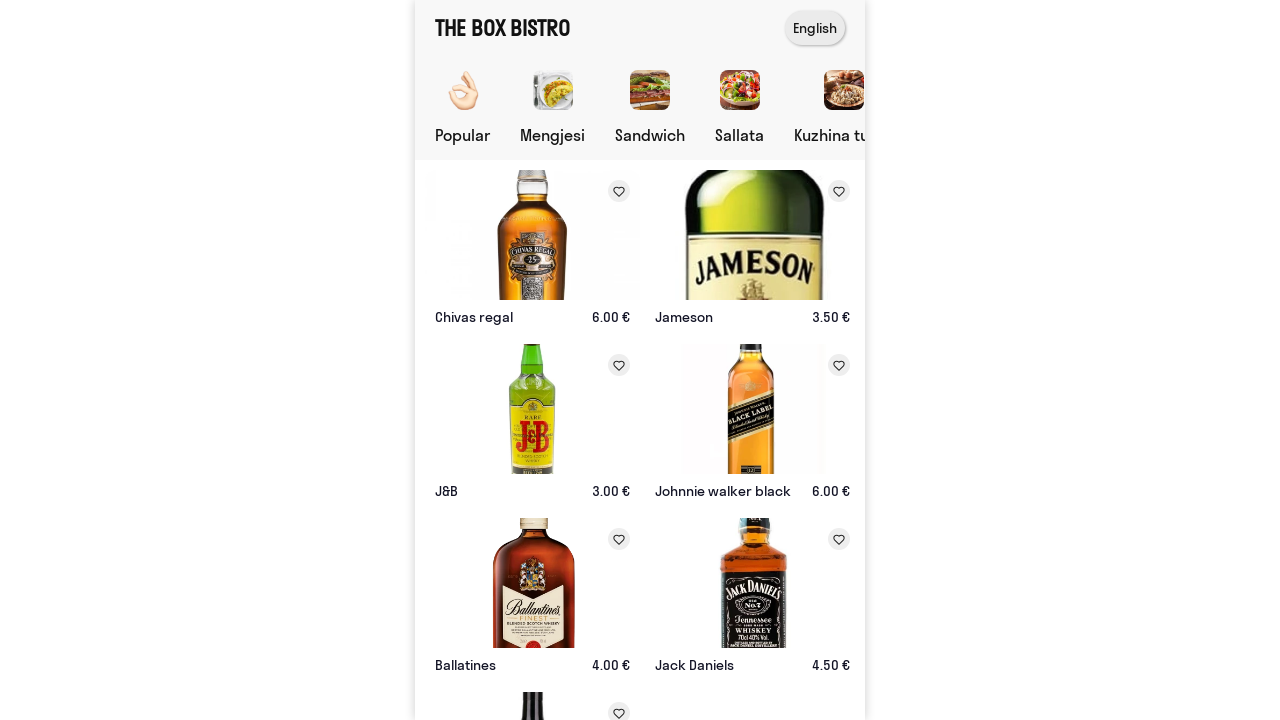 Image resolution: width=1280 pixels, height=720 pixels. Describe the element at coordinates (815, 28) in the screenshot. I see `English` at that location.